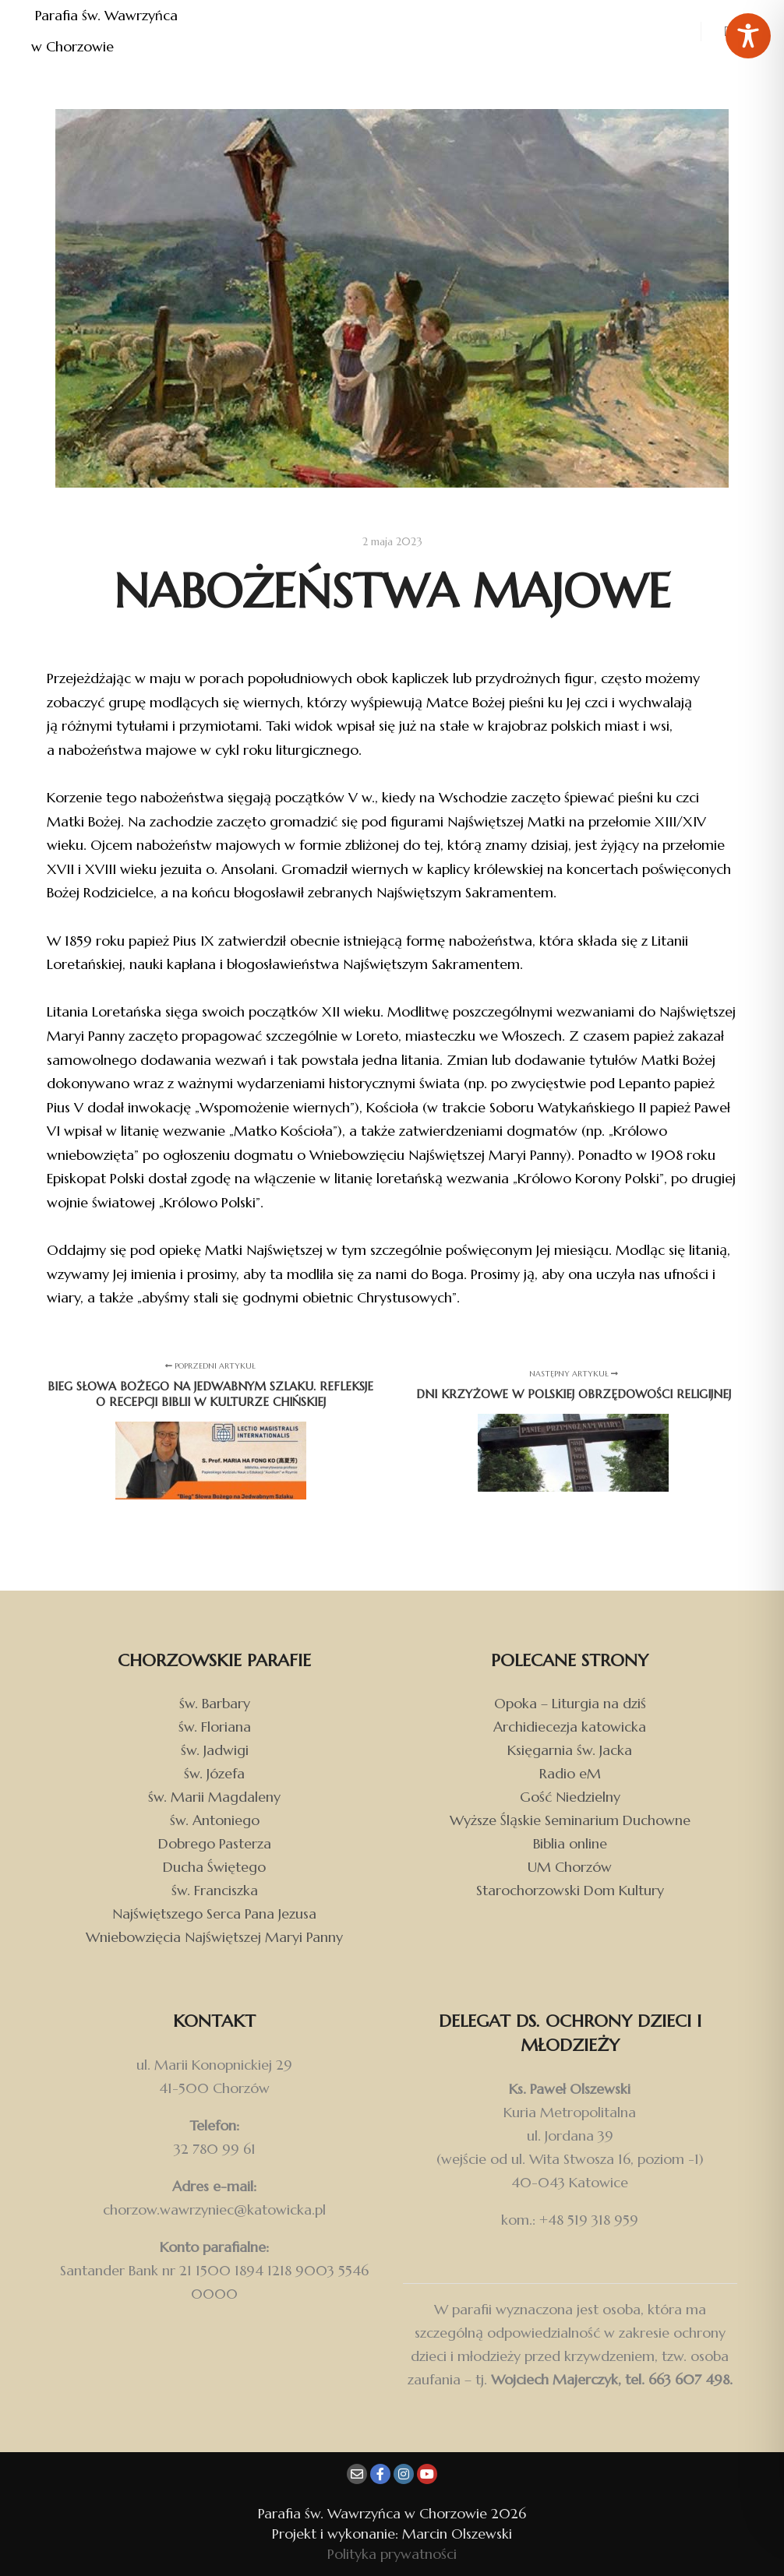 This screenshot has width=784, height=2576. Describe the element at coordinates (570, 1890) in the screenshot. I see `Starochorzowski Dom Kultury` at that location.